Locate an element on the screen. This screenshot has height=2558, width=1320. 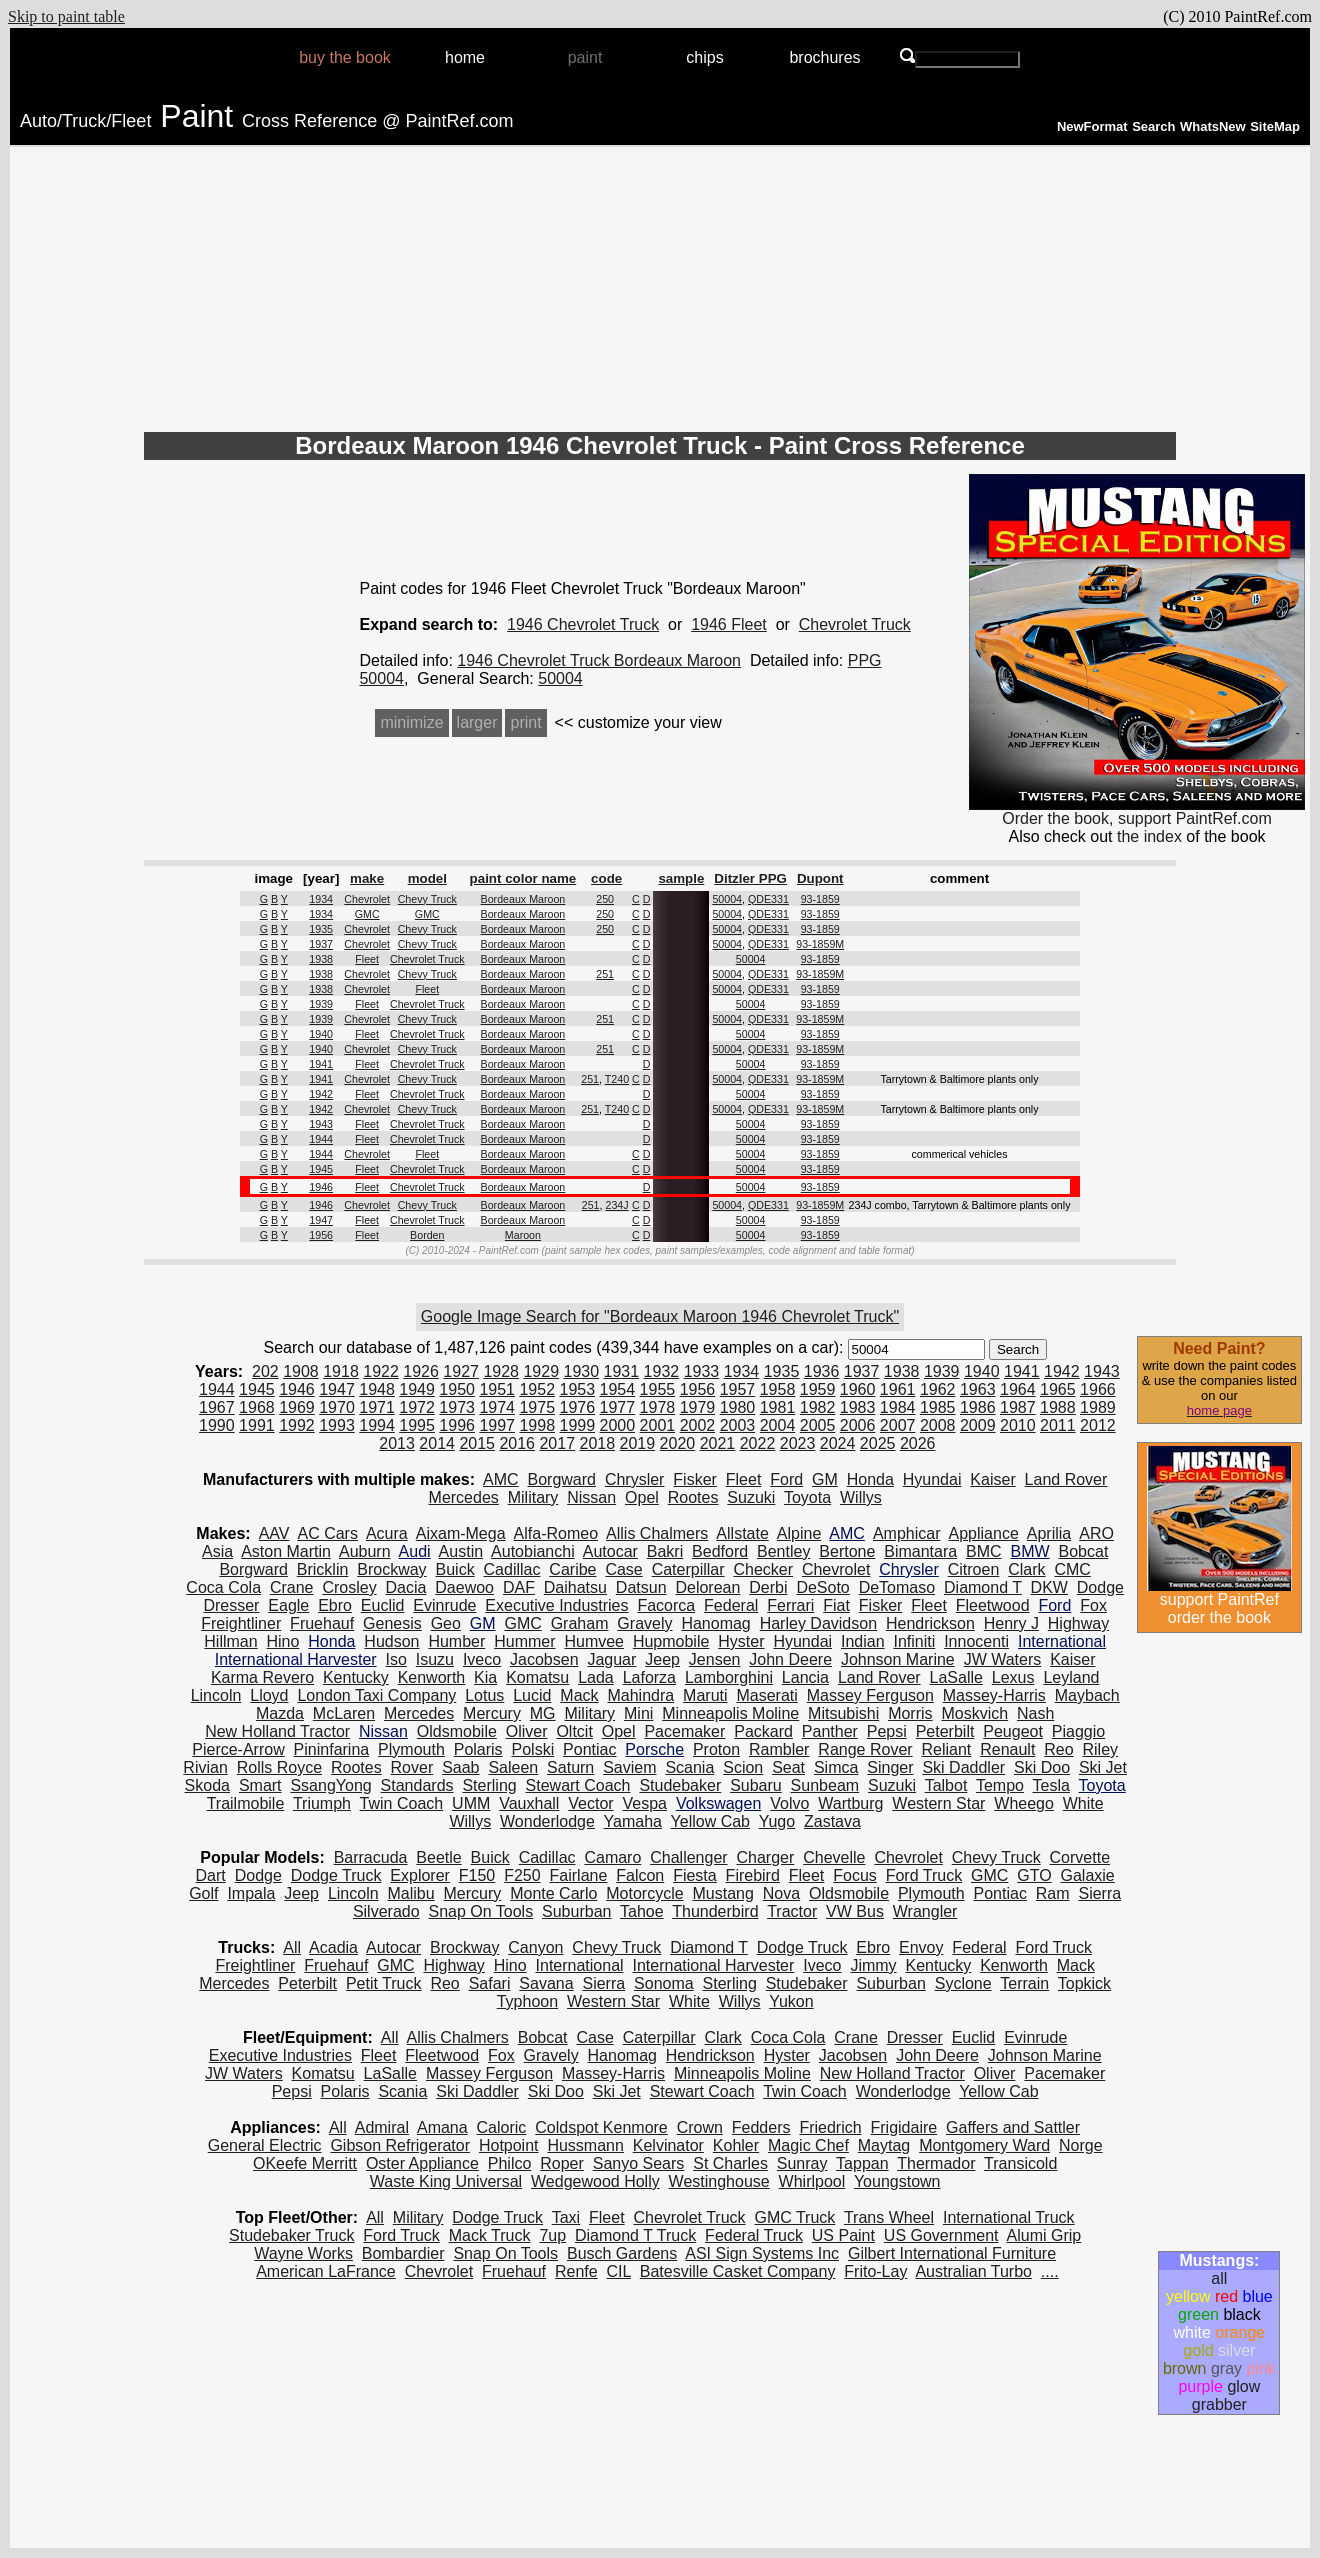
Bombardier is located at coordinates (403, 2253).